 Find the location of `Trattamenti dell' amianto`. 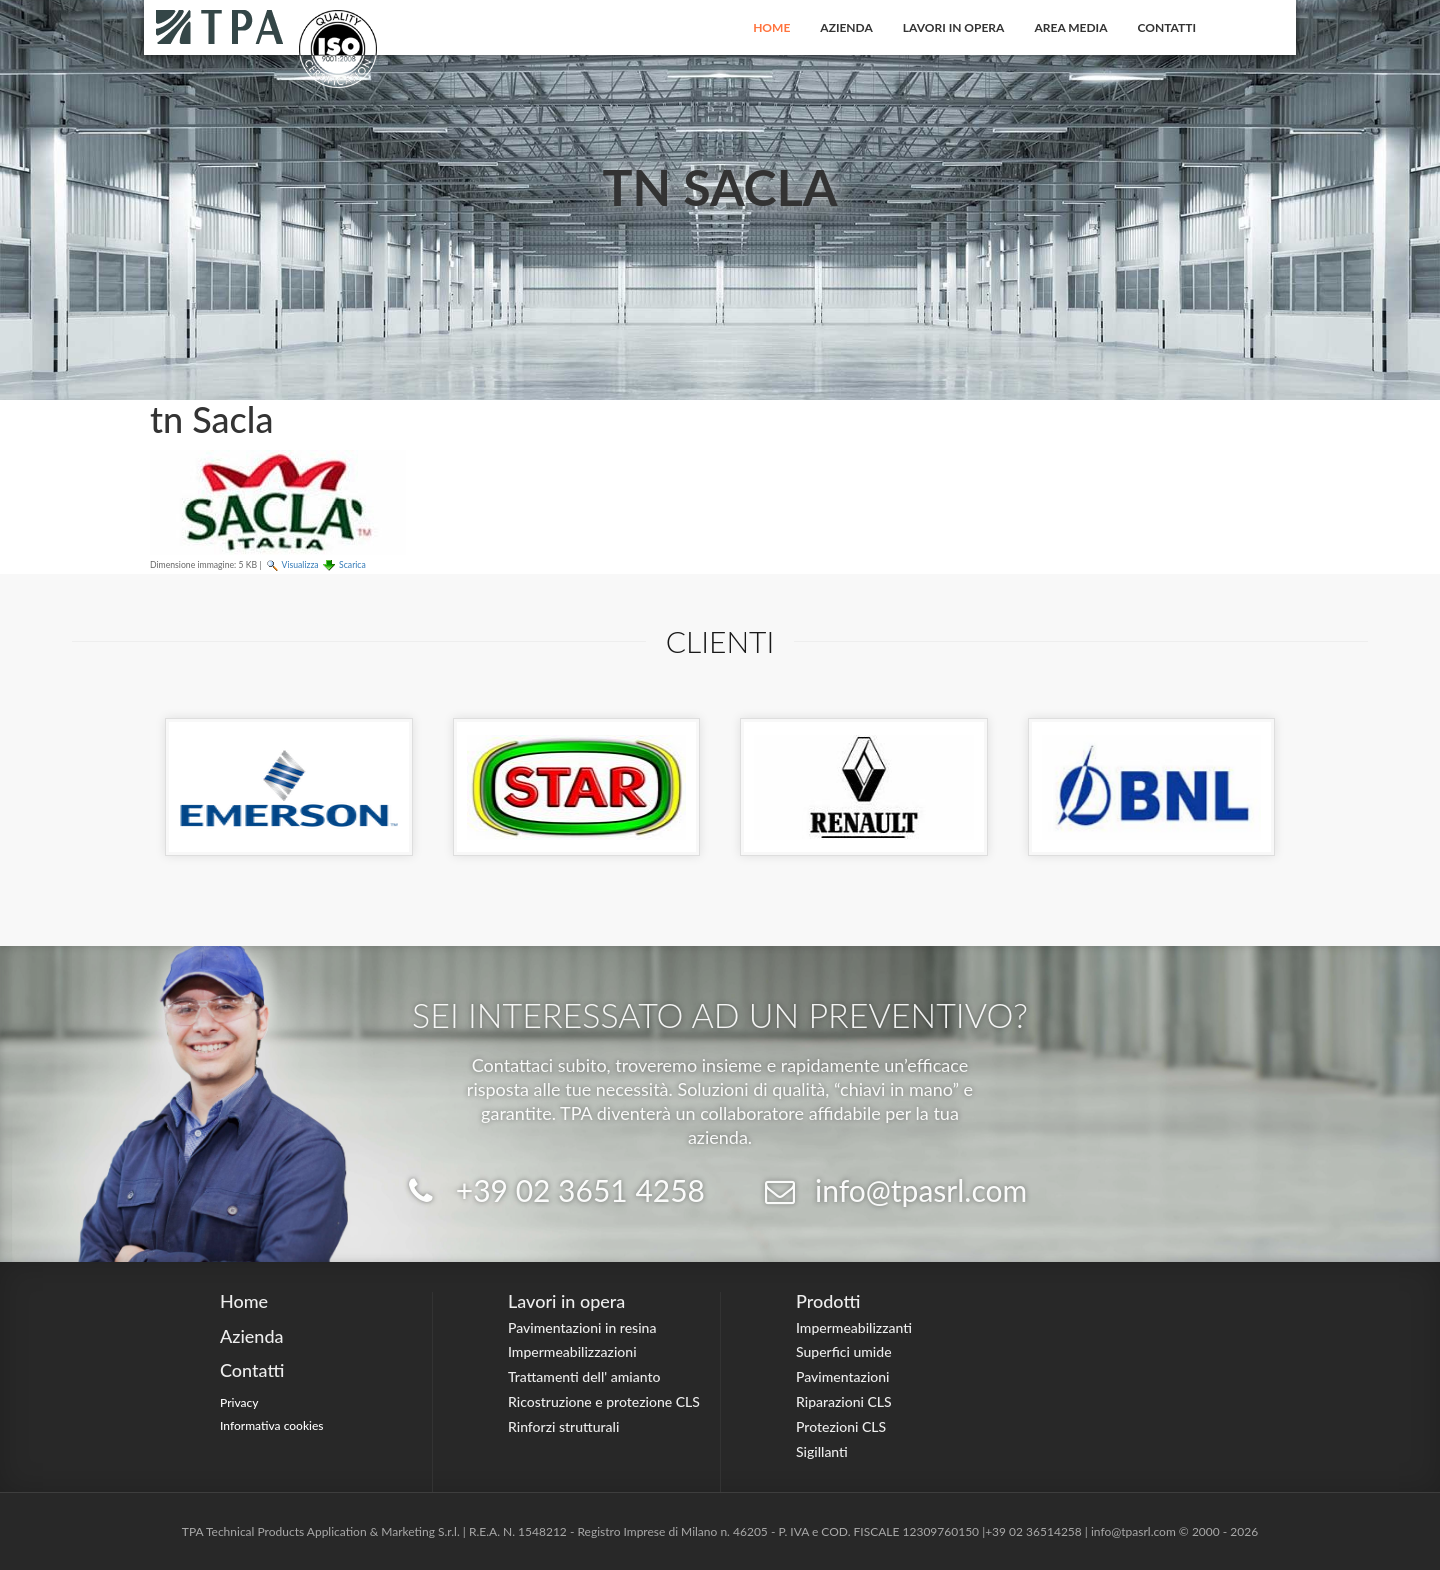

Trattamenti dell' amianto is located at coordinates (584, 1376).